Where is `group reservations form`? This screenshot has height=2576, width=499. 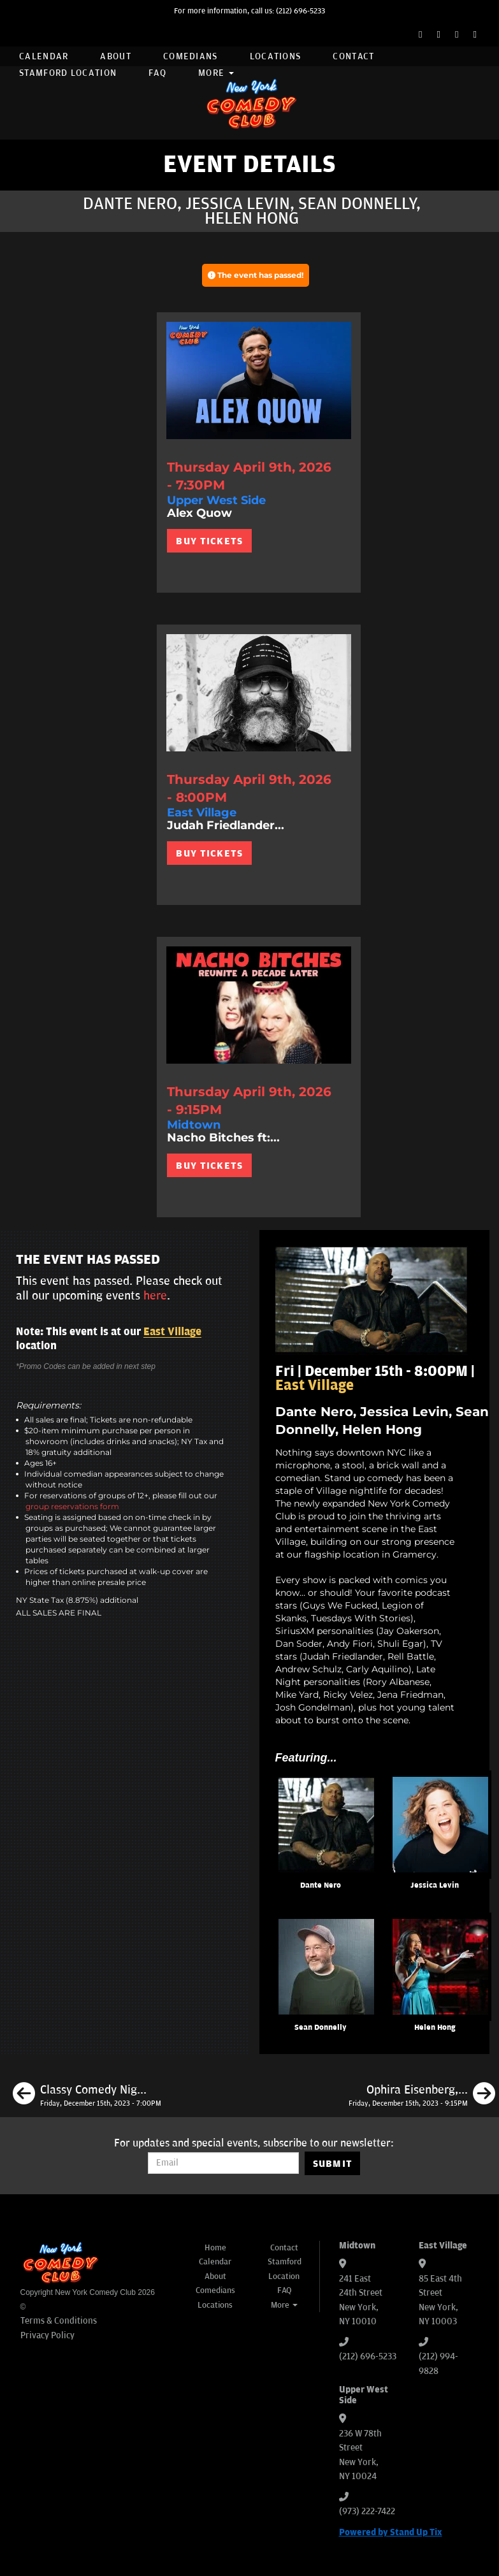
group reservations form is located at coordinates (72, 1506).